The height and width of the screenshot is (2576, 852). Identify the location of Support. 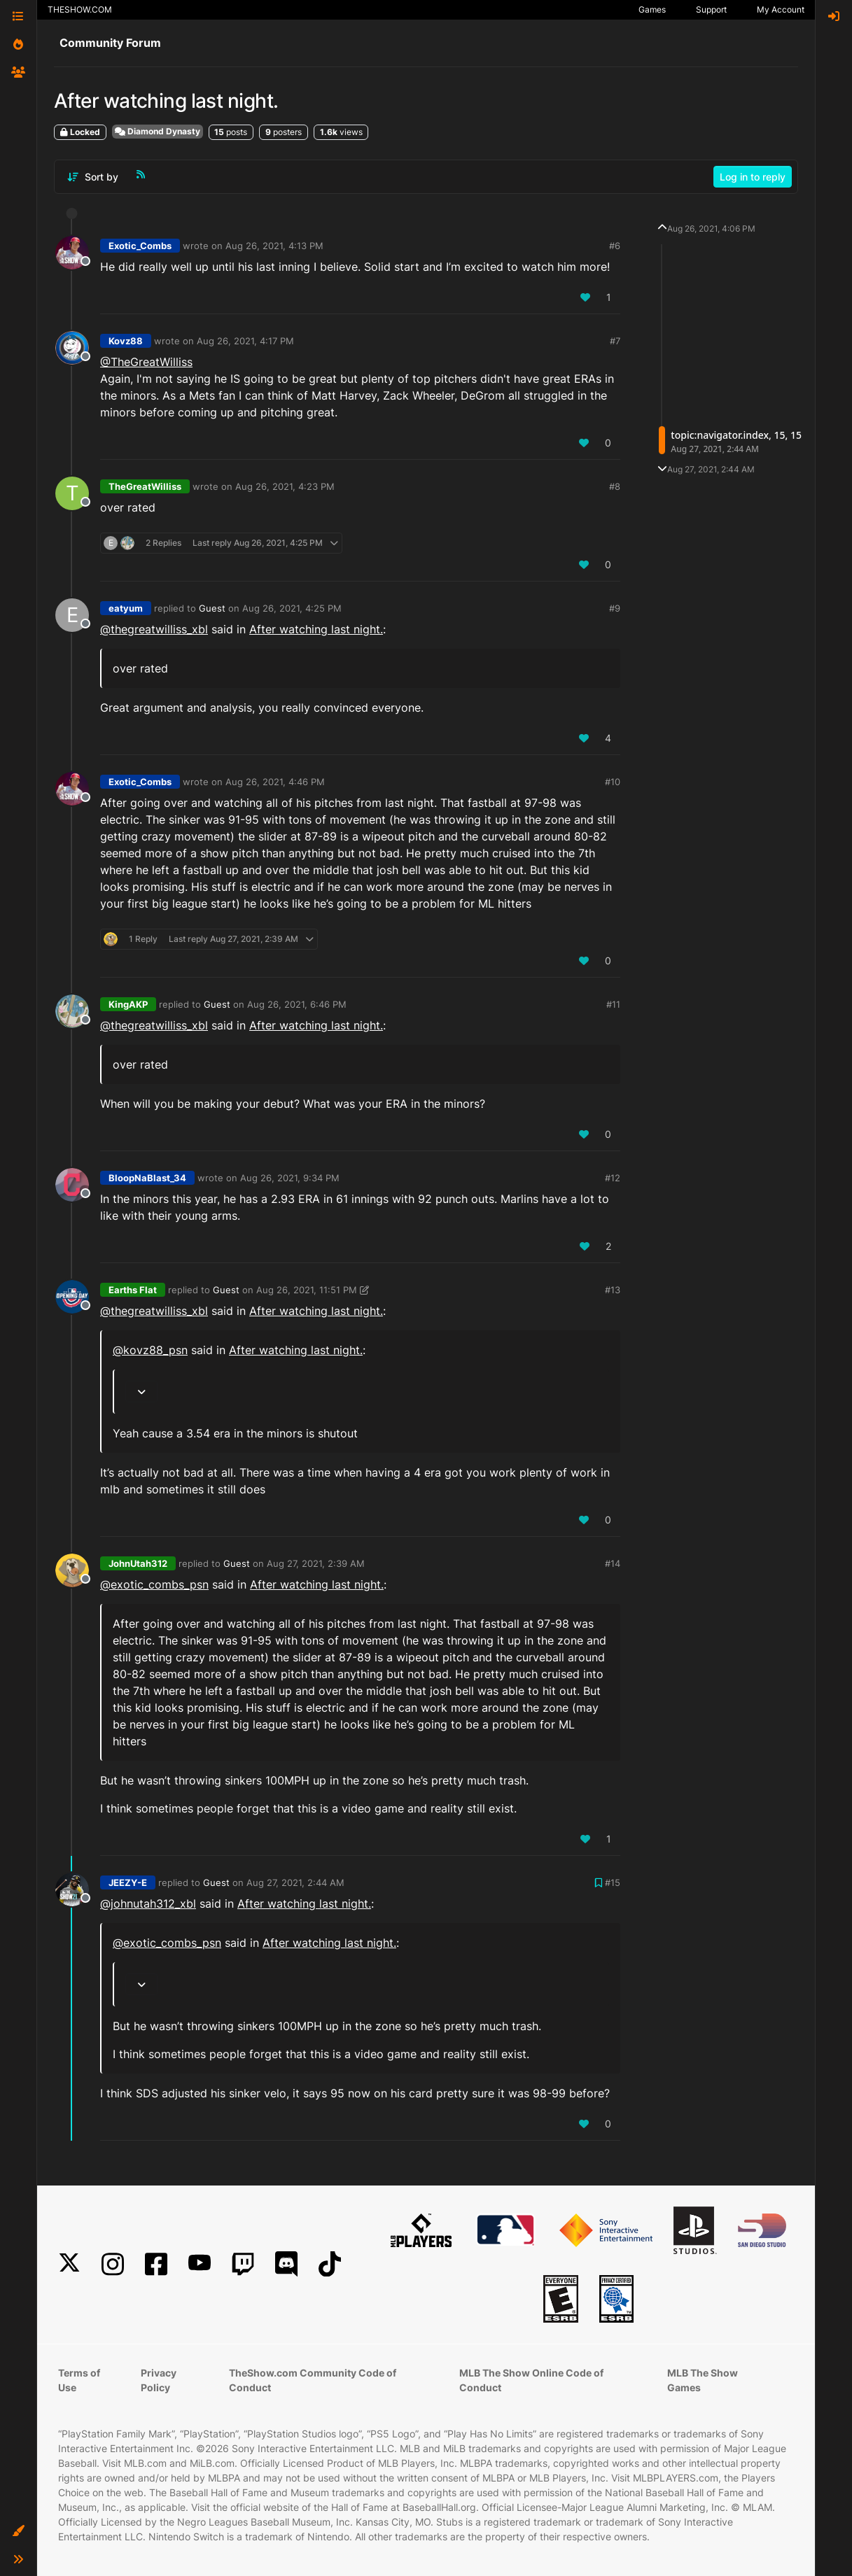
(711, 9).